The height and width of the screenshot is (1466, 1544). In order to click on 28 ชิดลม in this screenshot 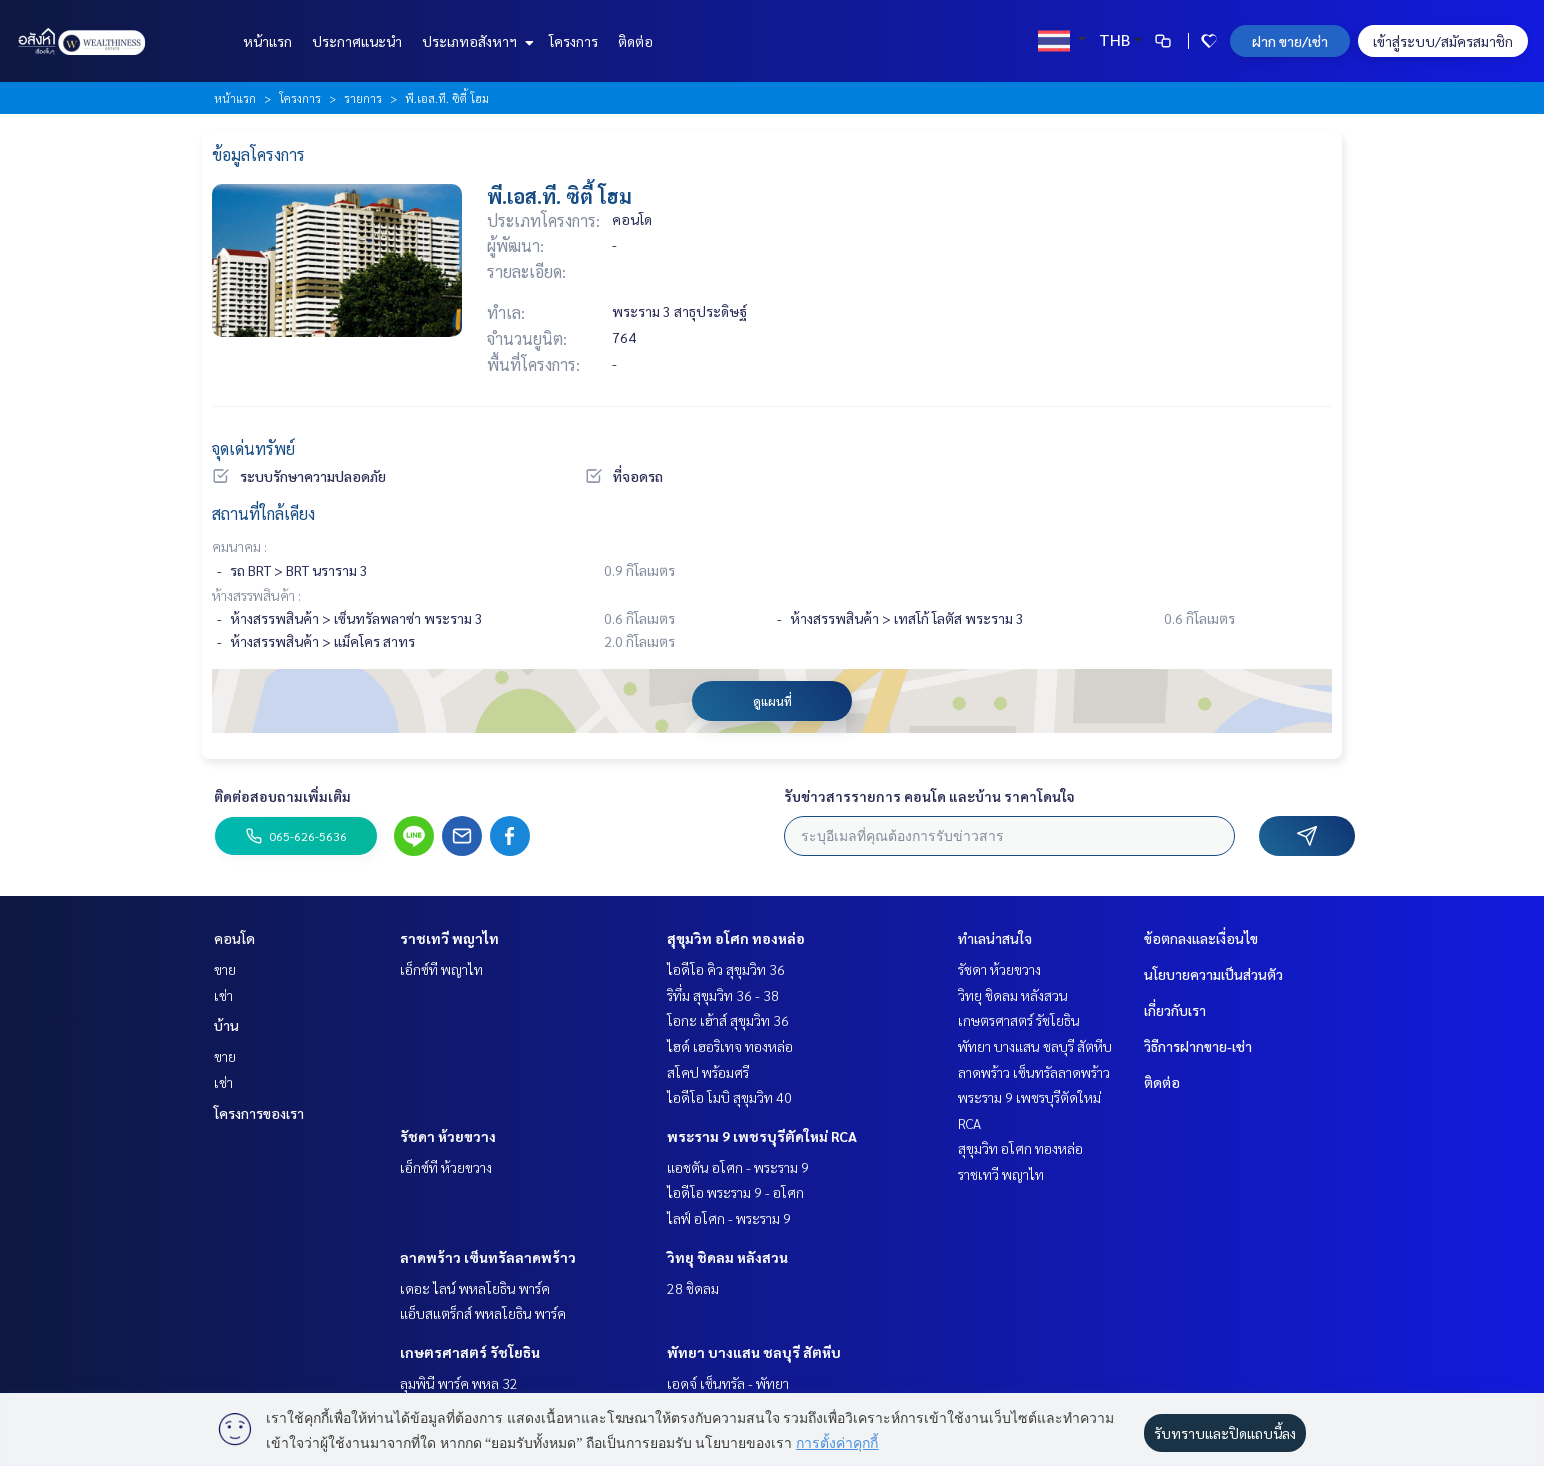, I will do `click(693, 1288)`.